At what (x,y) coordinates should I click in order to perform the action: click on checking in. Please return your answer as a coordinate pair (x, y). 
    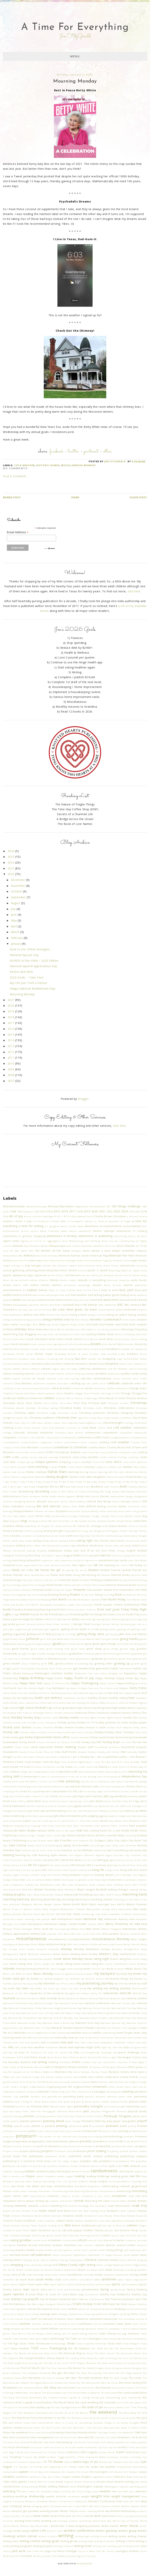
    Looking at the image, I should click on (107, 1393).